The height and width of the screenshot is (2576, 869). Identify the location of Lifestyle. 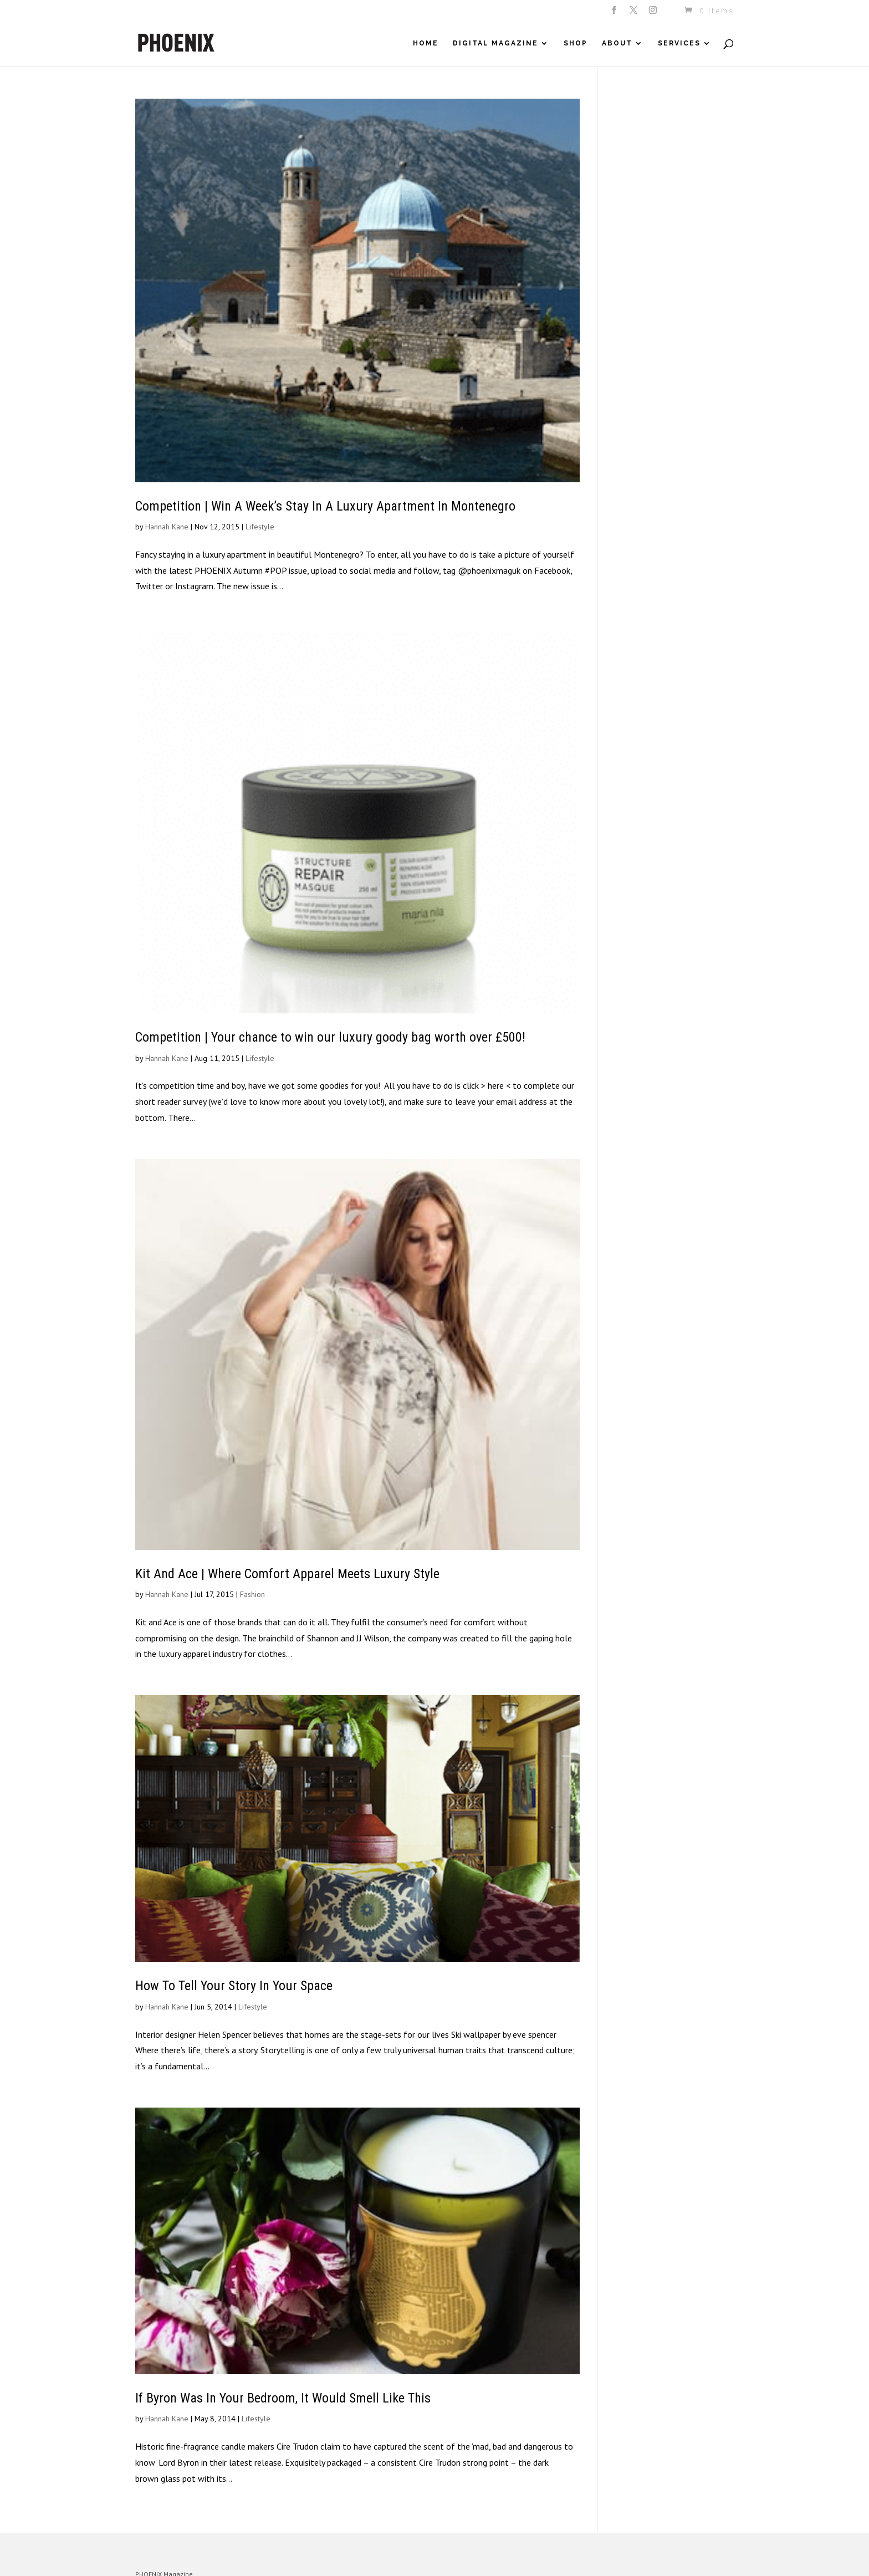
(260, 527).